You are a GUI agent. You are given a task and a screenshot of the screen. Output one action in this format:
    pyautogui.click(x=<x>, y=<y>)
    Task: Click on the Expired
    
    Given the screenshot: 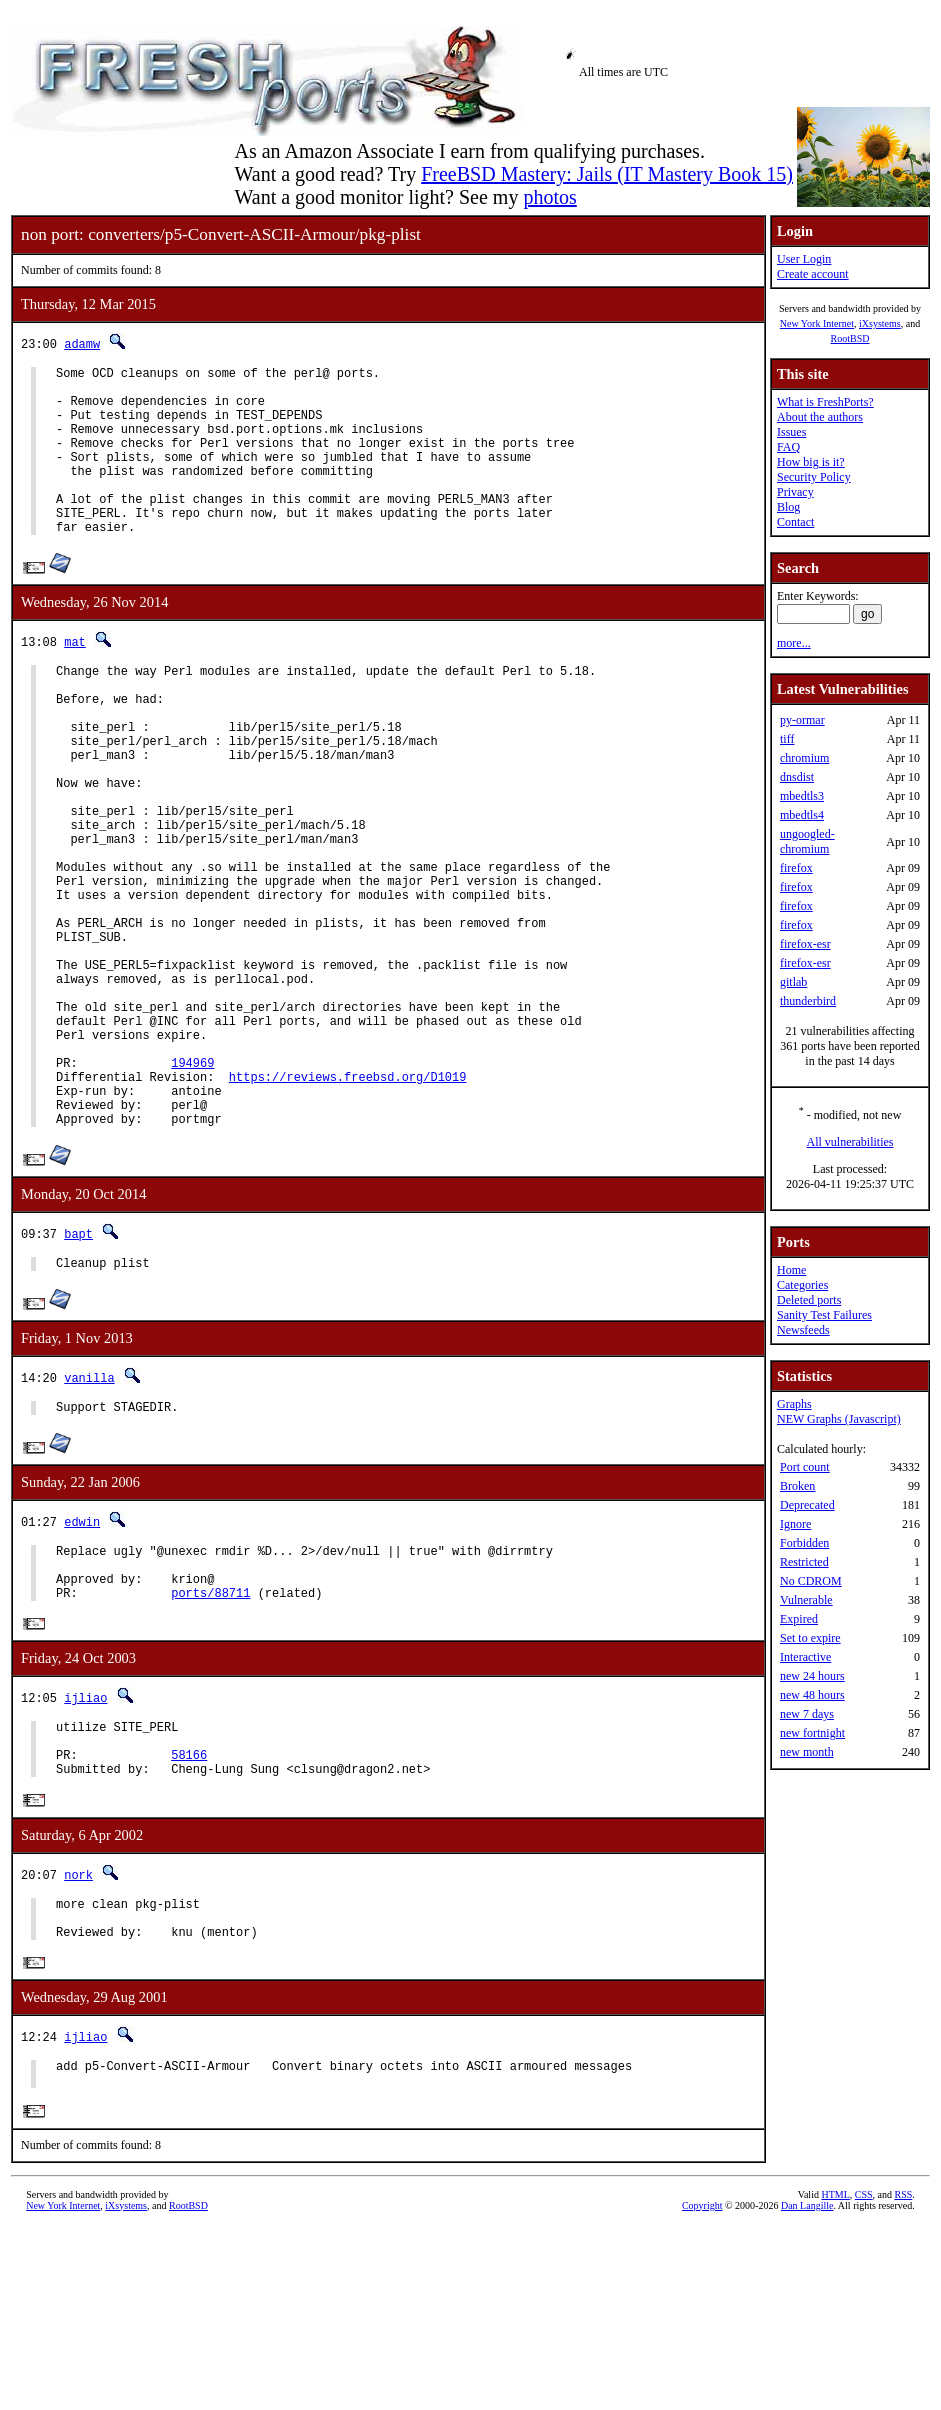 What is the action you would take?
    pyautogui.click(x=799, y=1619)
    